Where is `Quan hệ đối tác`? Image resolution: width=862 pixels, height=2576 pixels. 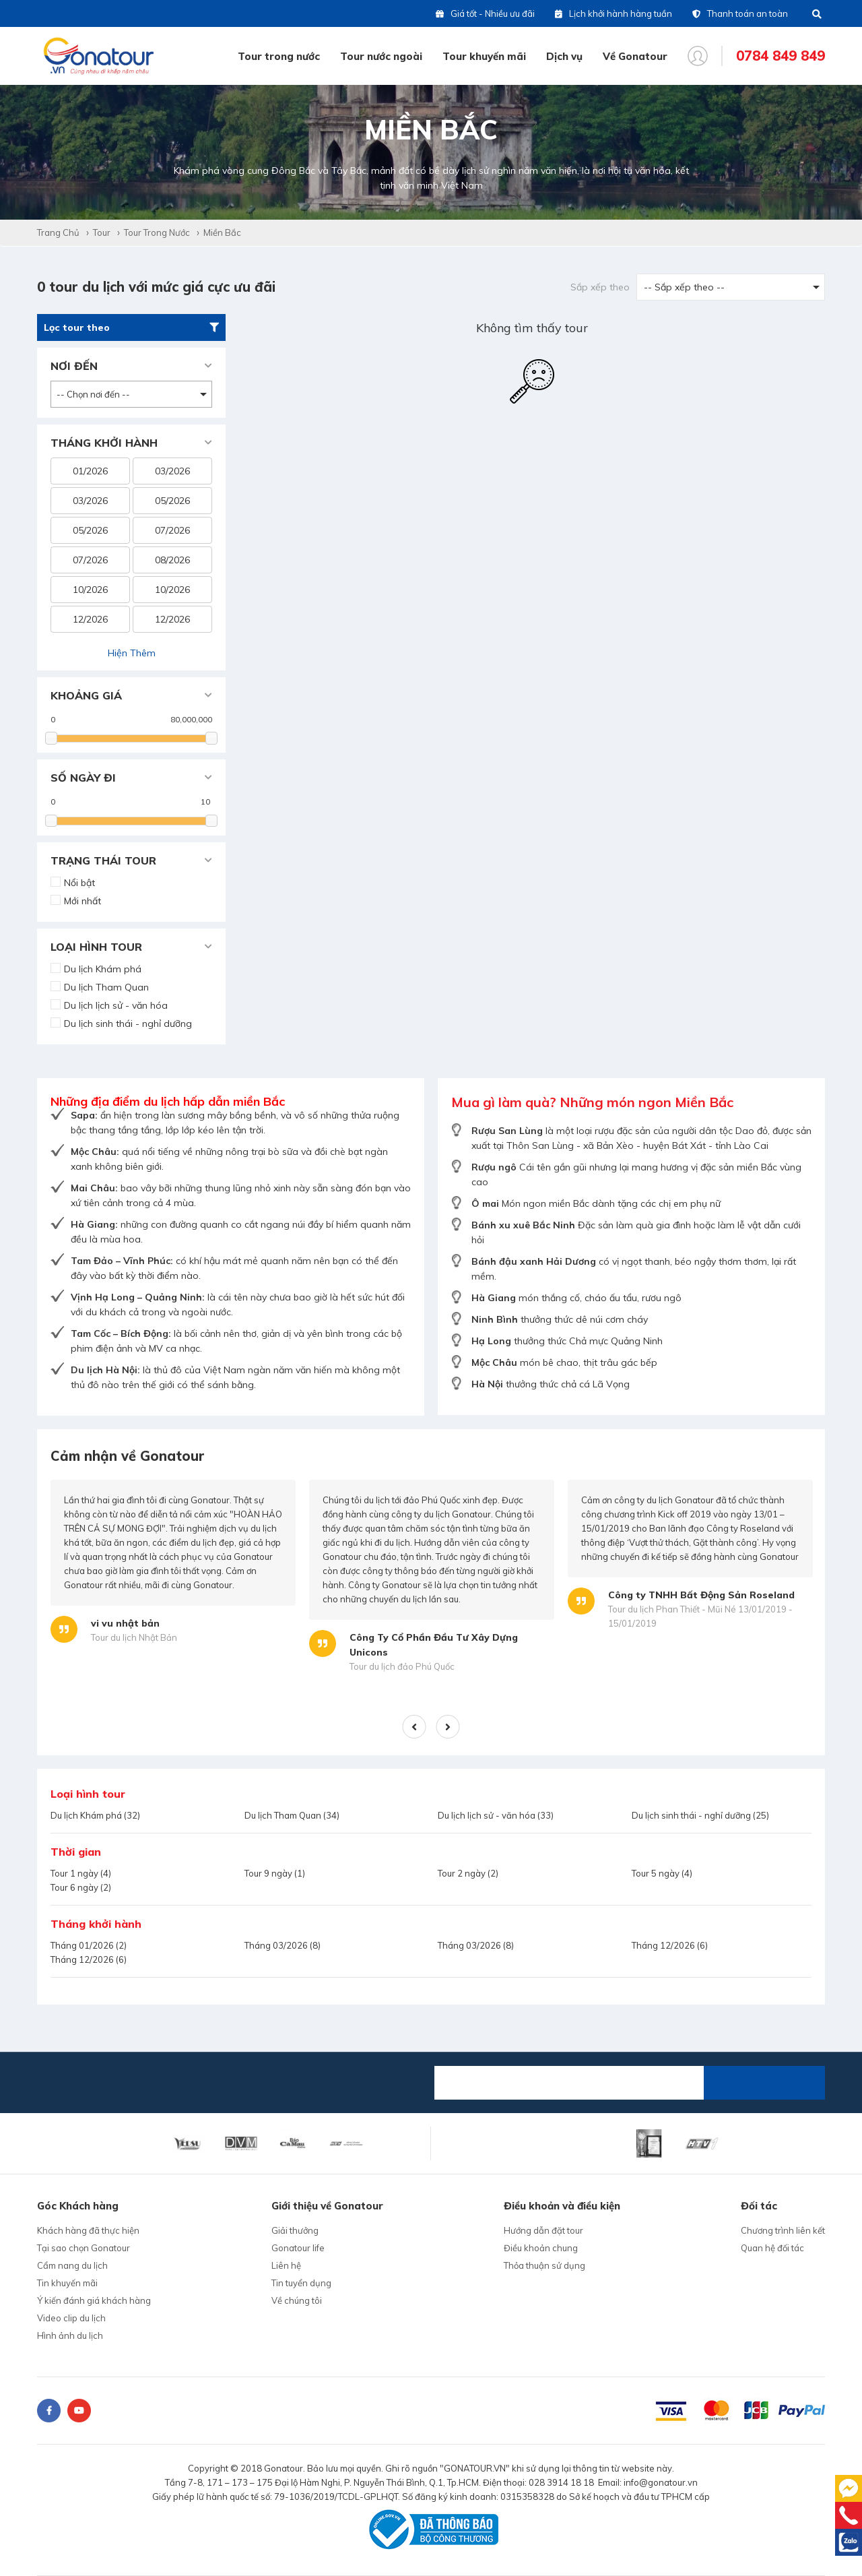
Quan hệ đối tác is located at coordinates (772, 2247).